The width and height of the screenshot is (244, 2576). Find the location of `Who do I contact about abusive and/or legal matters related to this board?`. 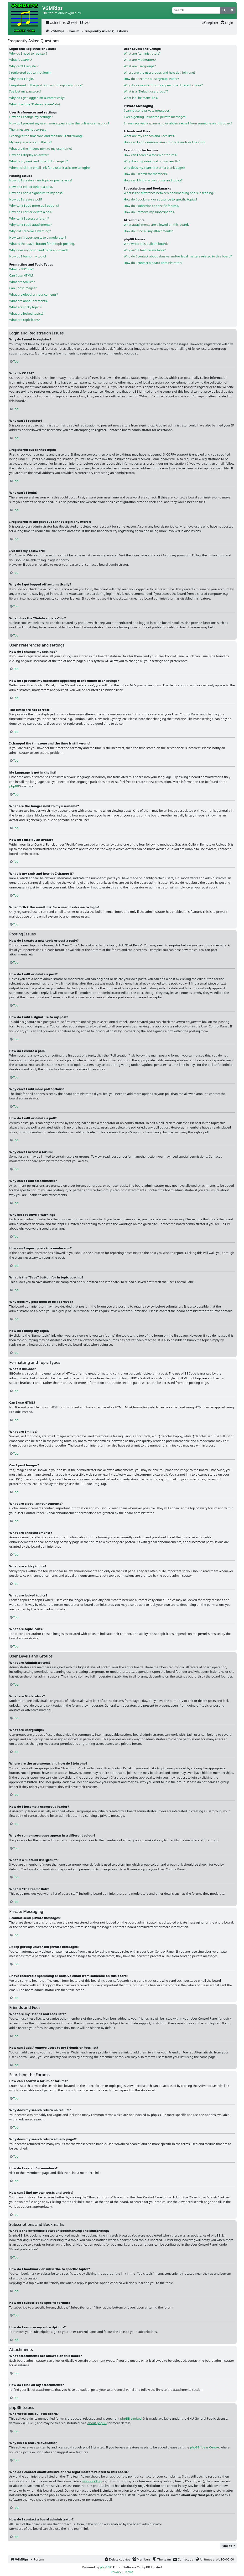

Who do I contact about abusive and/or legal matters related to this board? is located at coordinates (178, 256).